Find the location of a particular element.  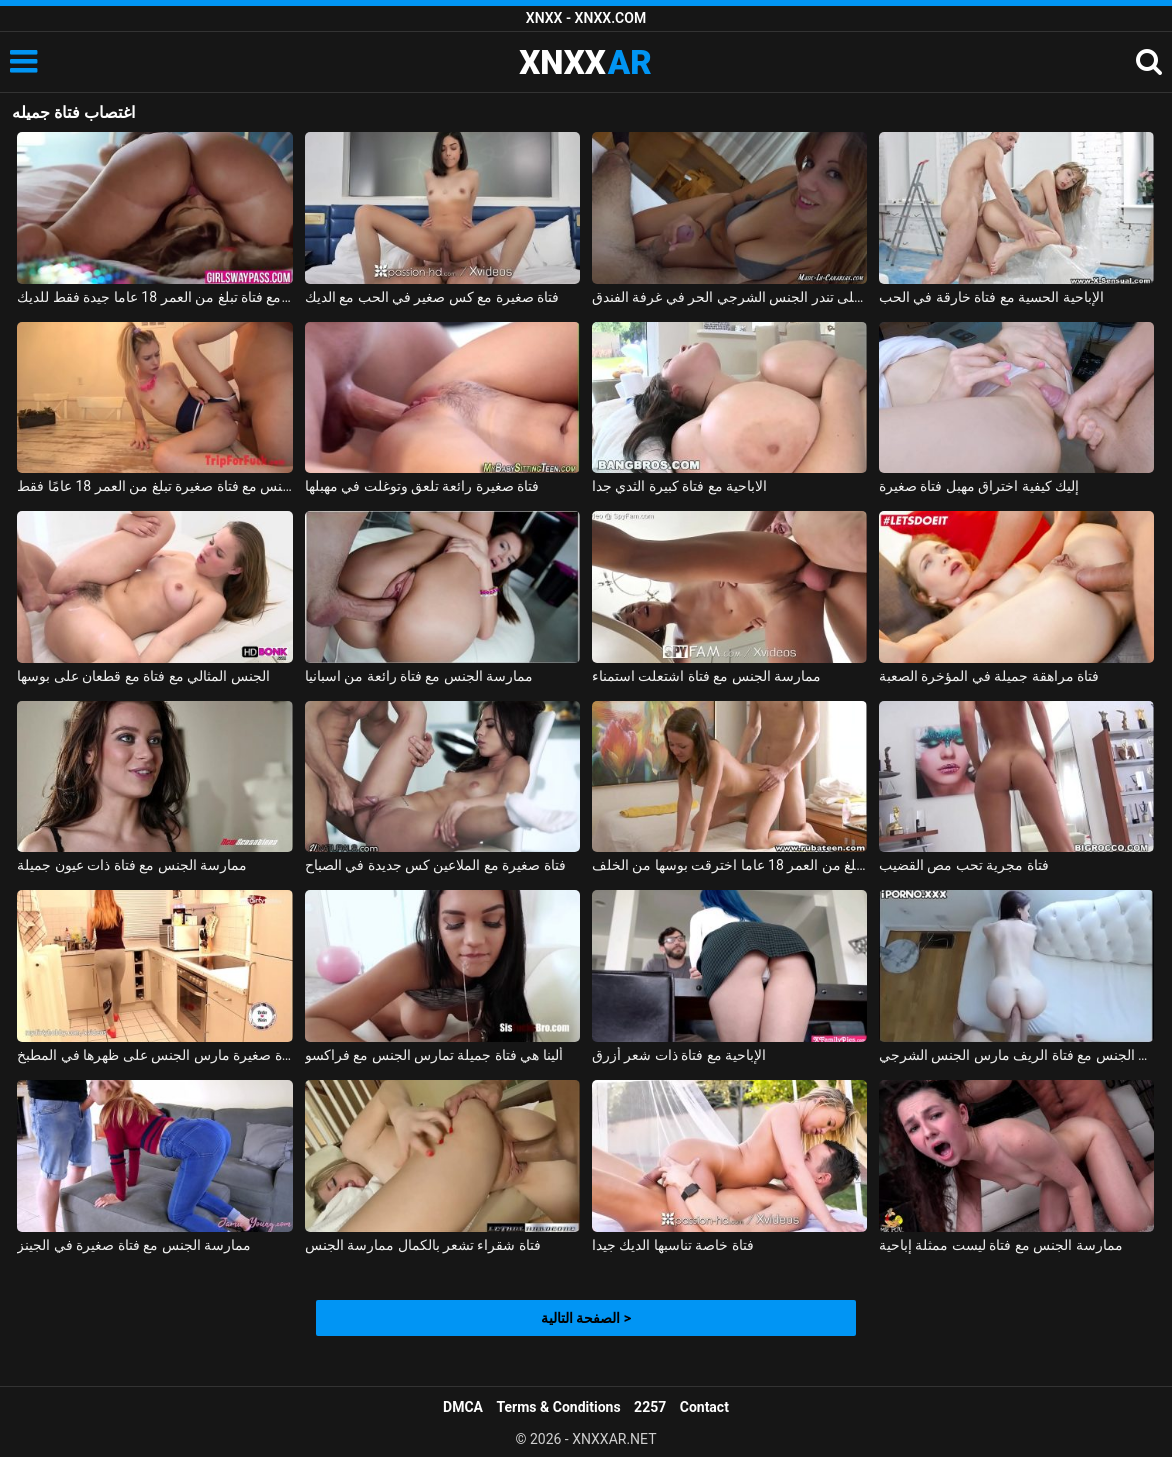

ممارسة الجنس مع فتاة اشتعلت استمناء is located at coordinates (706, 676).